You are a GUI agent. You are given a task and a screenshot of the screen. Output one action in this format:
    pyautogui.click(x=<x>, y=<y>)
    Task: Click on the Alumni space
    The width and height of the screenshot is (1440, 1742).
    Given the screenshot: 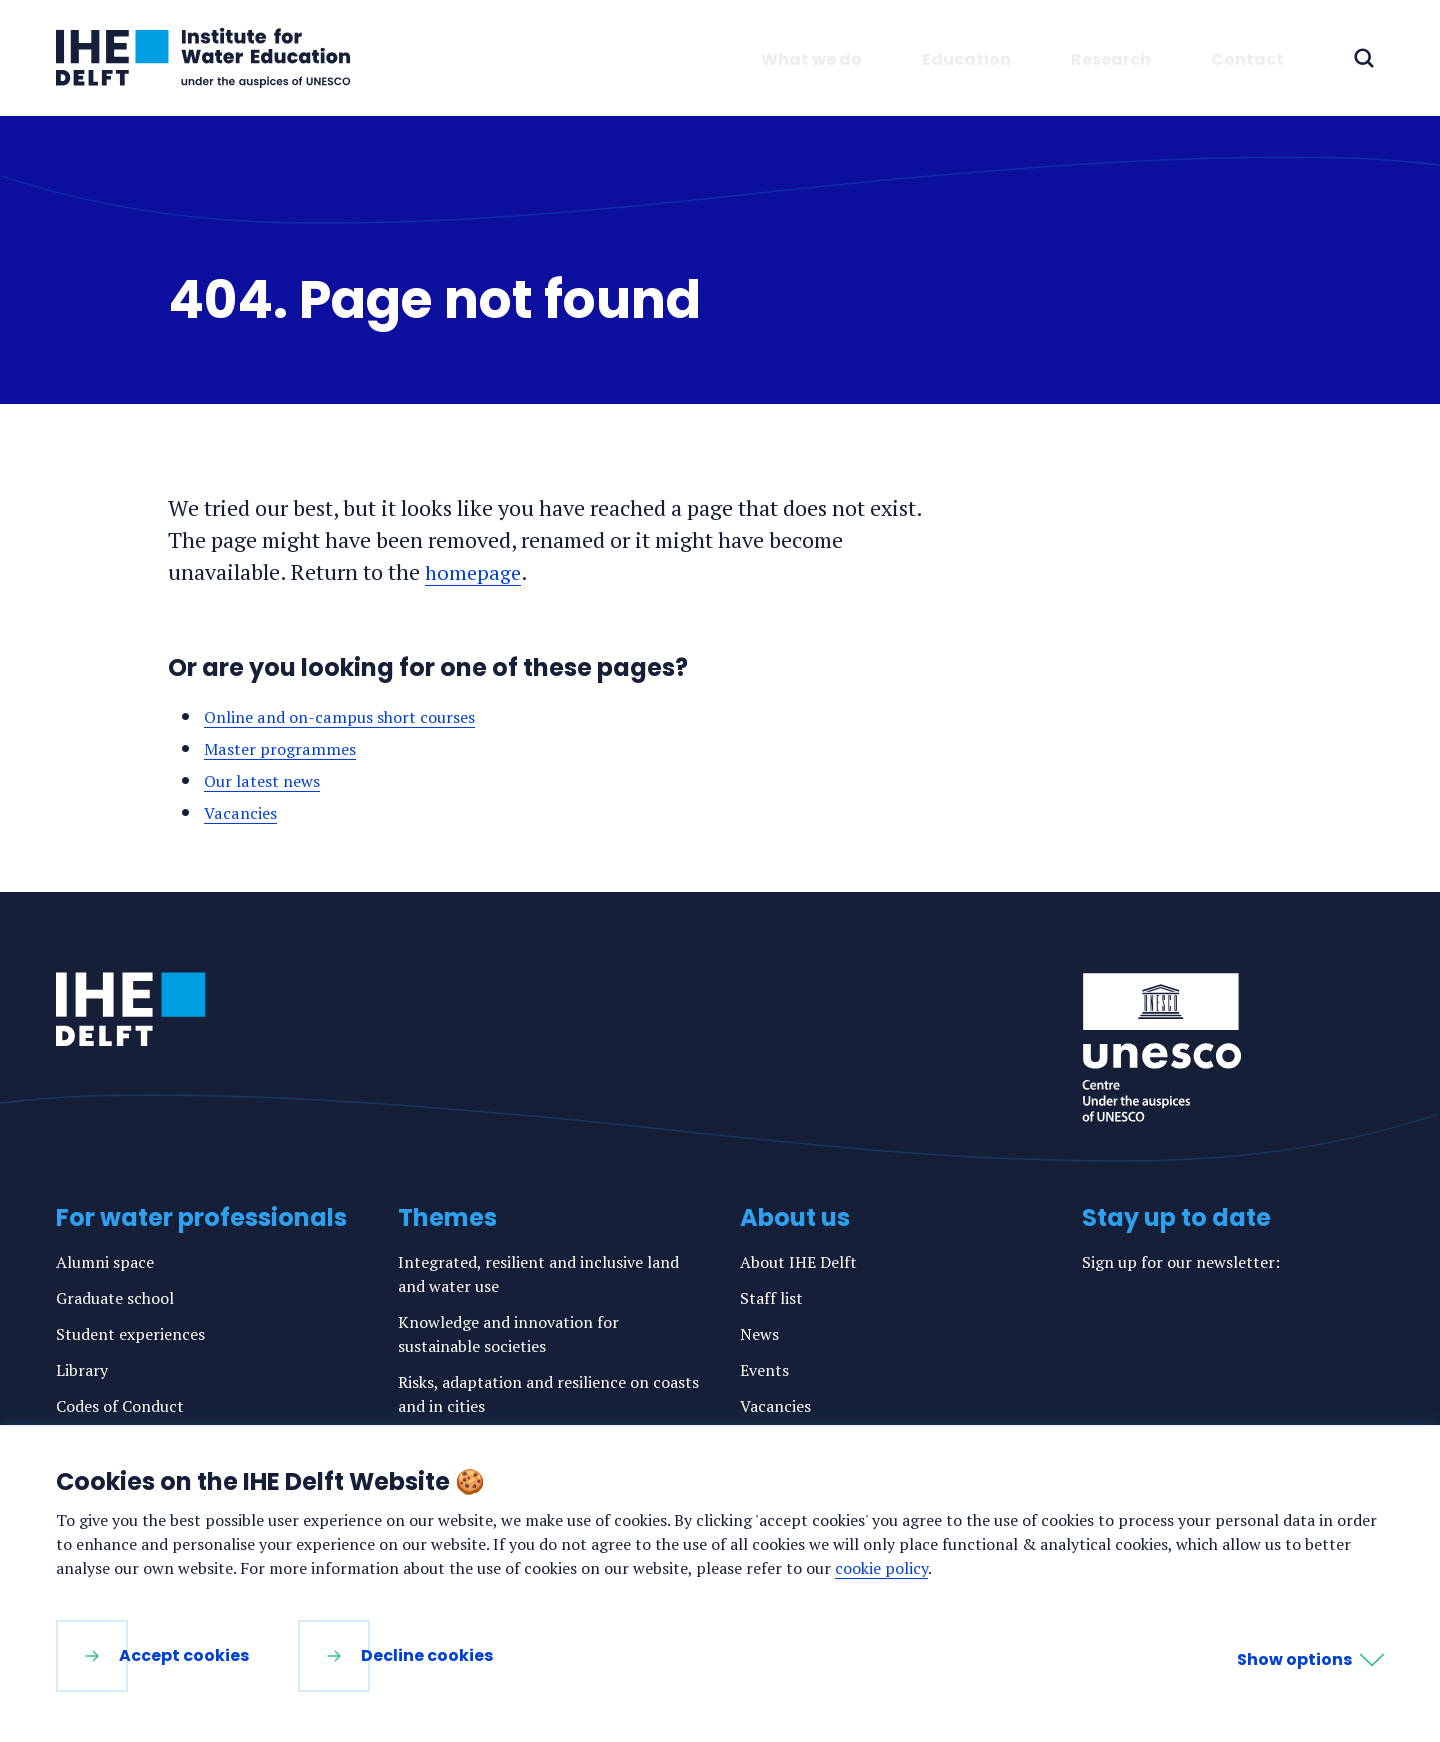 What is the action you would take?
    pyautogui.click(x=105, y=1262)
    